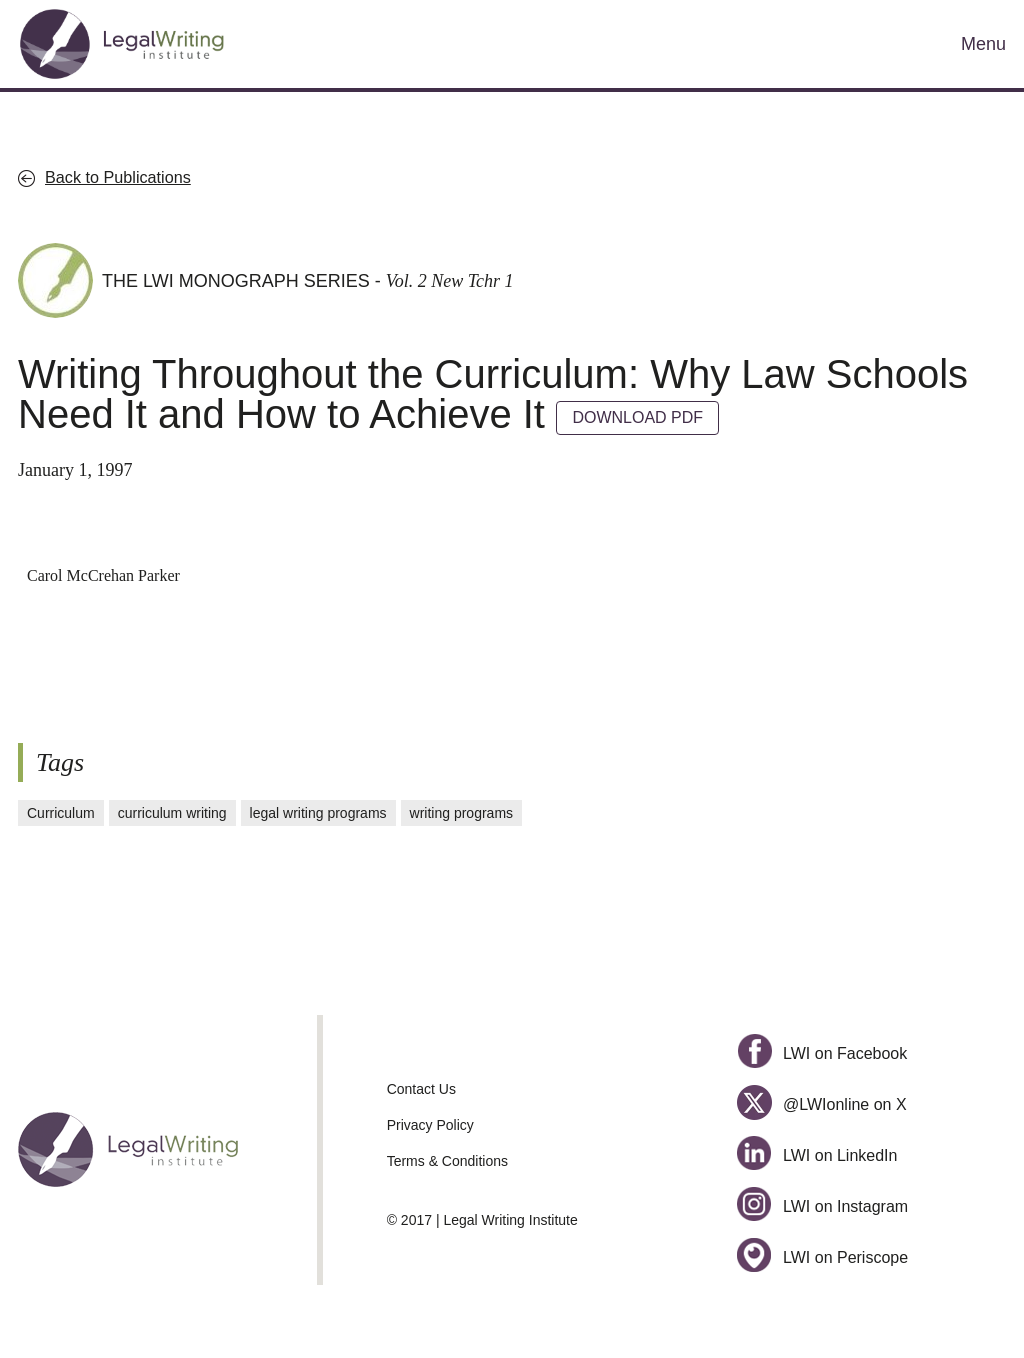  What do you see at coordinates (822, 1257) in the screenshot?
I see `LWI on Periscope` at bounding box center [822, 1257].